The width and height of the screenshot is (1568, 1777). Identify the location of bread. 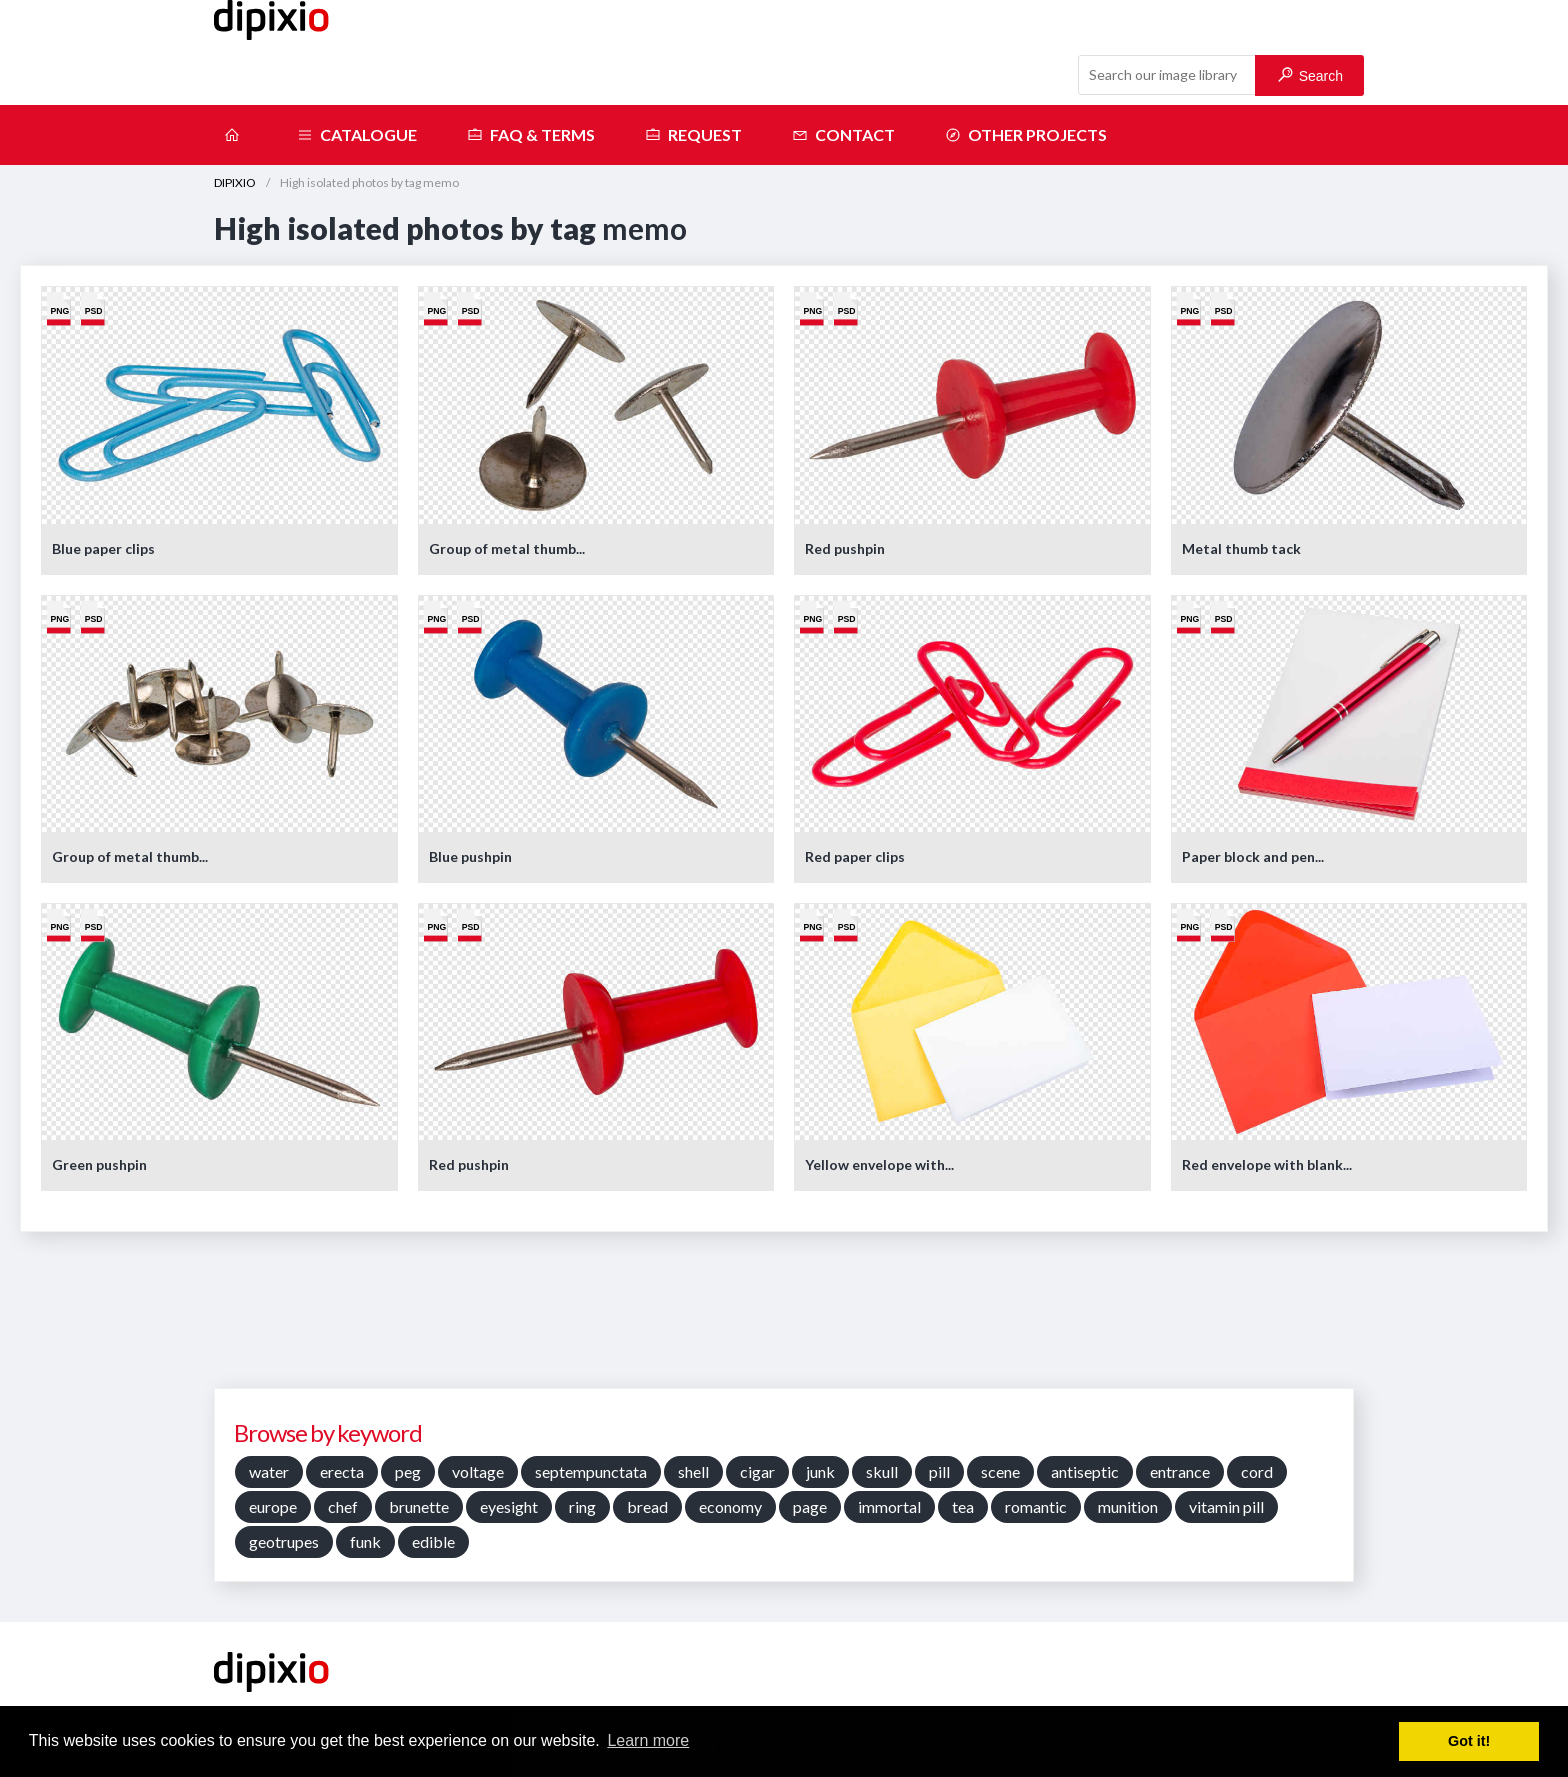
(647, 1506).